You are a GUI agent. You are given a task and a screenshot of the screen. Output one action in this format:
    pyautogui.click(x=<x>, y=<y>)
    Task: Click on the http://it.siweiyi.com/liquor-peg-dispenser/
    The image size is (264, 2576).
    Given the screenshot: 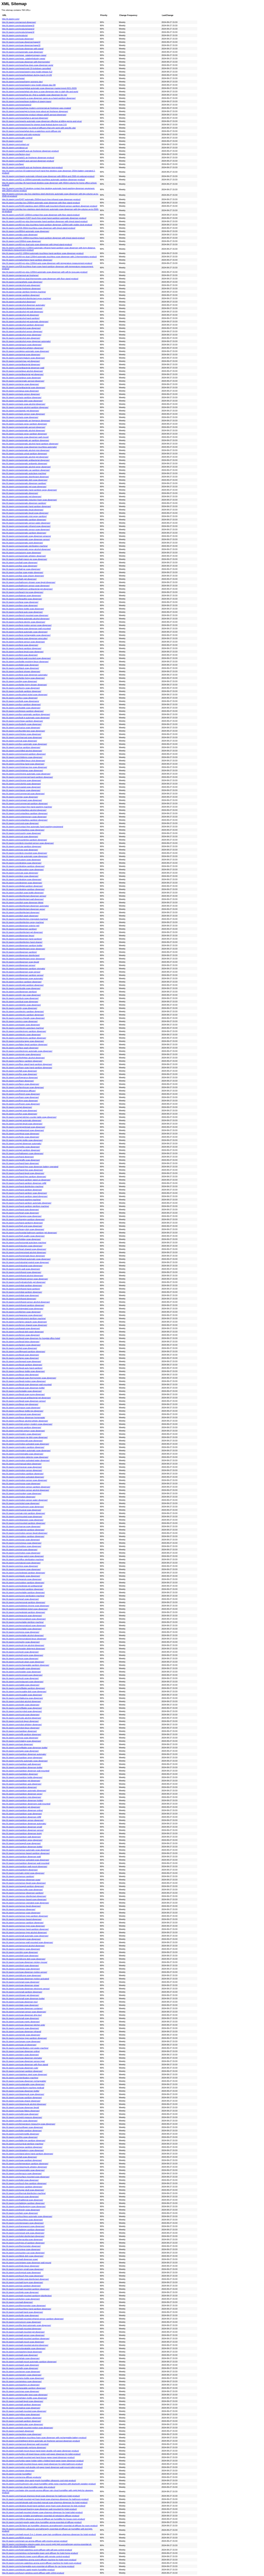 What is the action you would take?
    pyautogui.click(x=20, y=1404)
    